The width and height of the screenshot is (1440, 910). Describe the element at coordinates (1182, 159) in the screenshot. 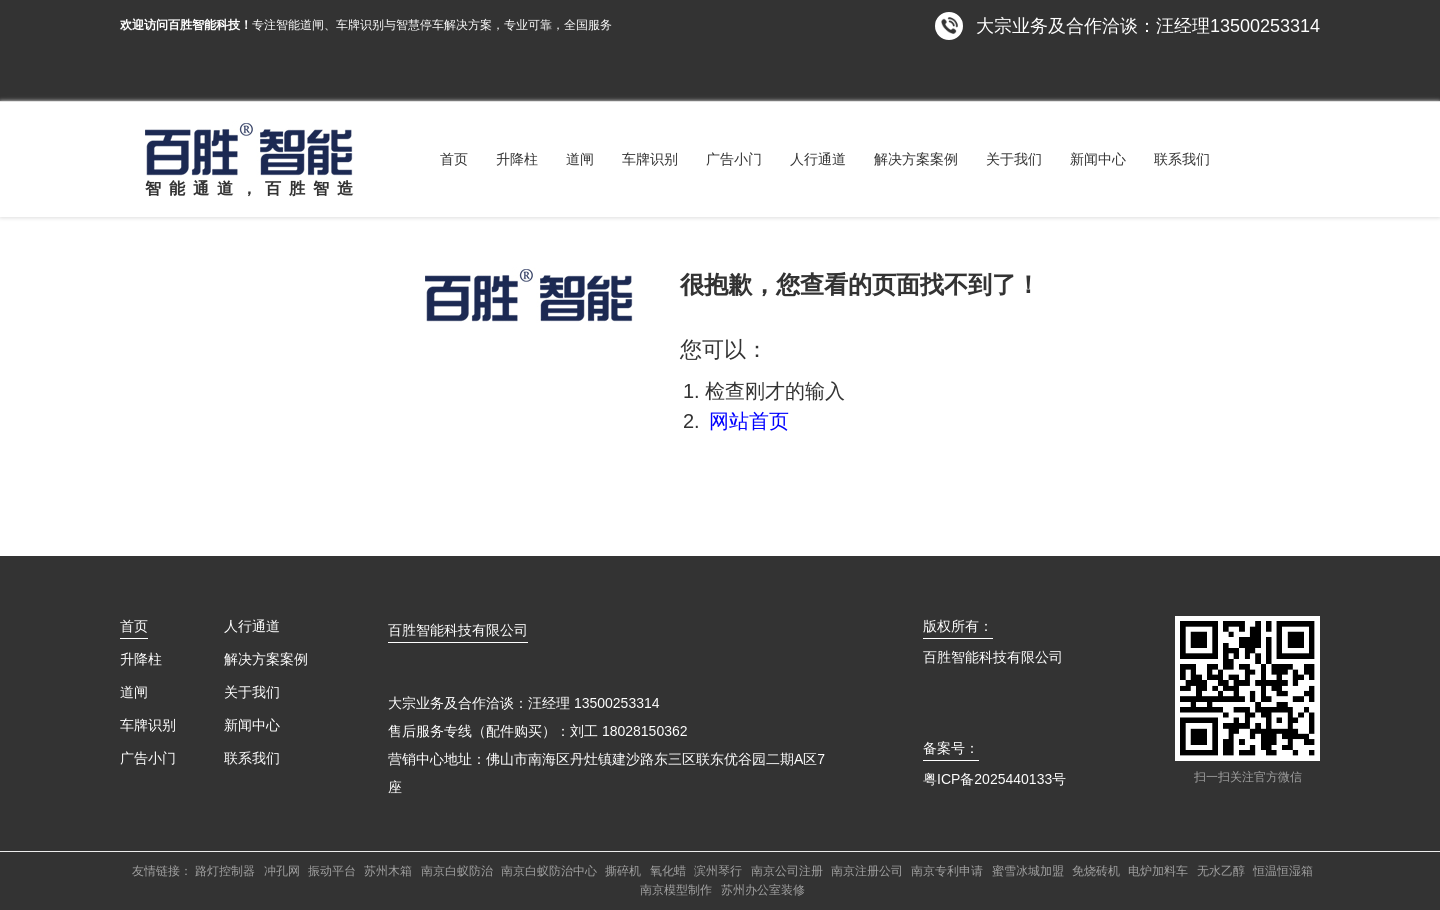

I see `联系我们` at that location.